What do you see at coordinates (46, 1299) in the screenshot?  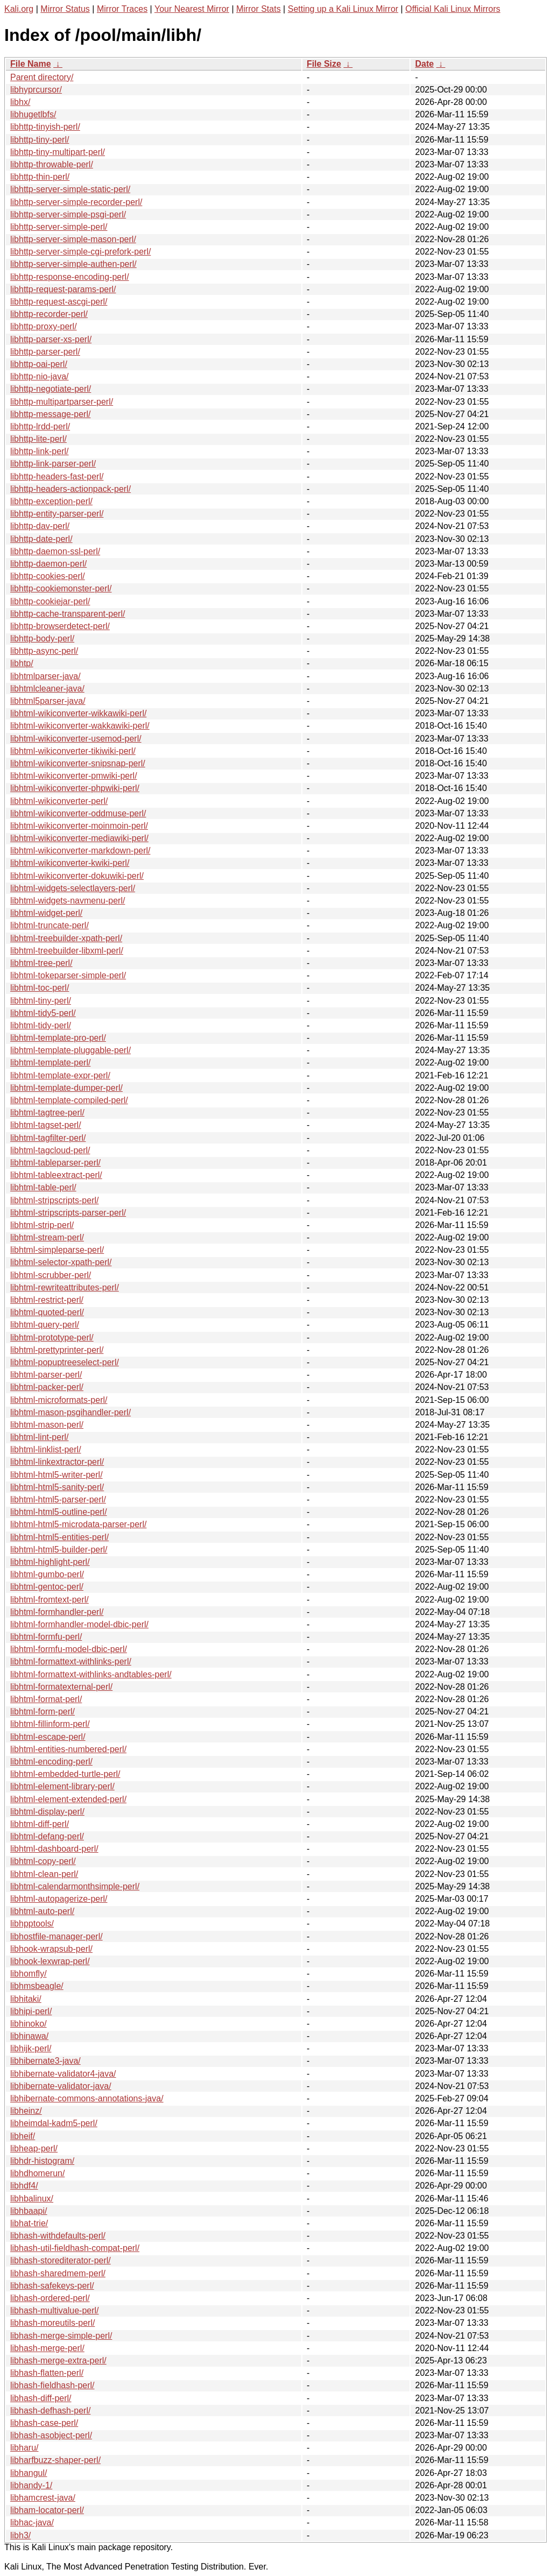 I see `libhtml-restrict-perl/` at bounding box center [46, 1299].